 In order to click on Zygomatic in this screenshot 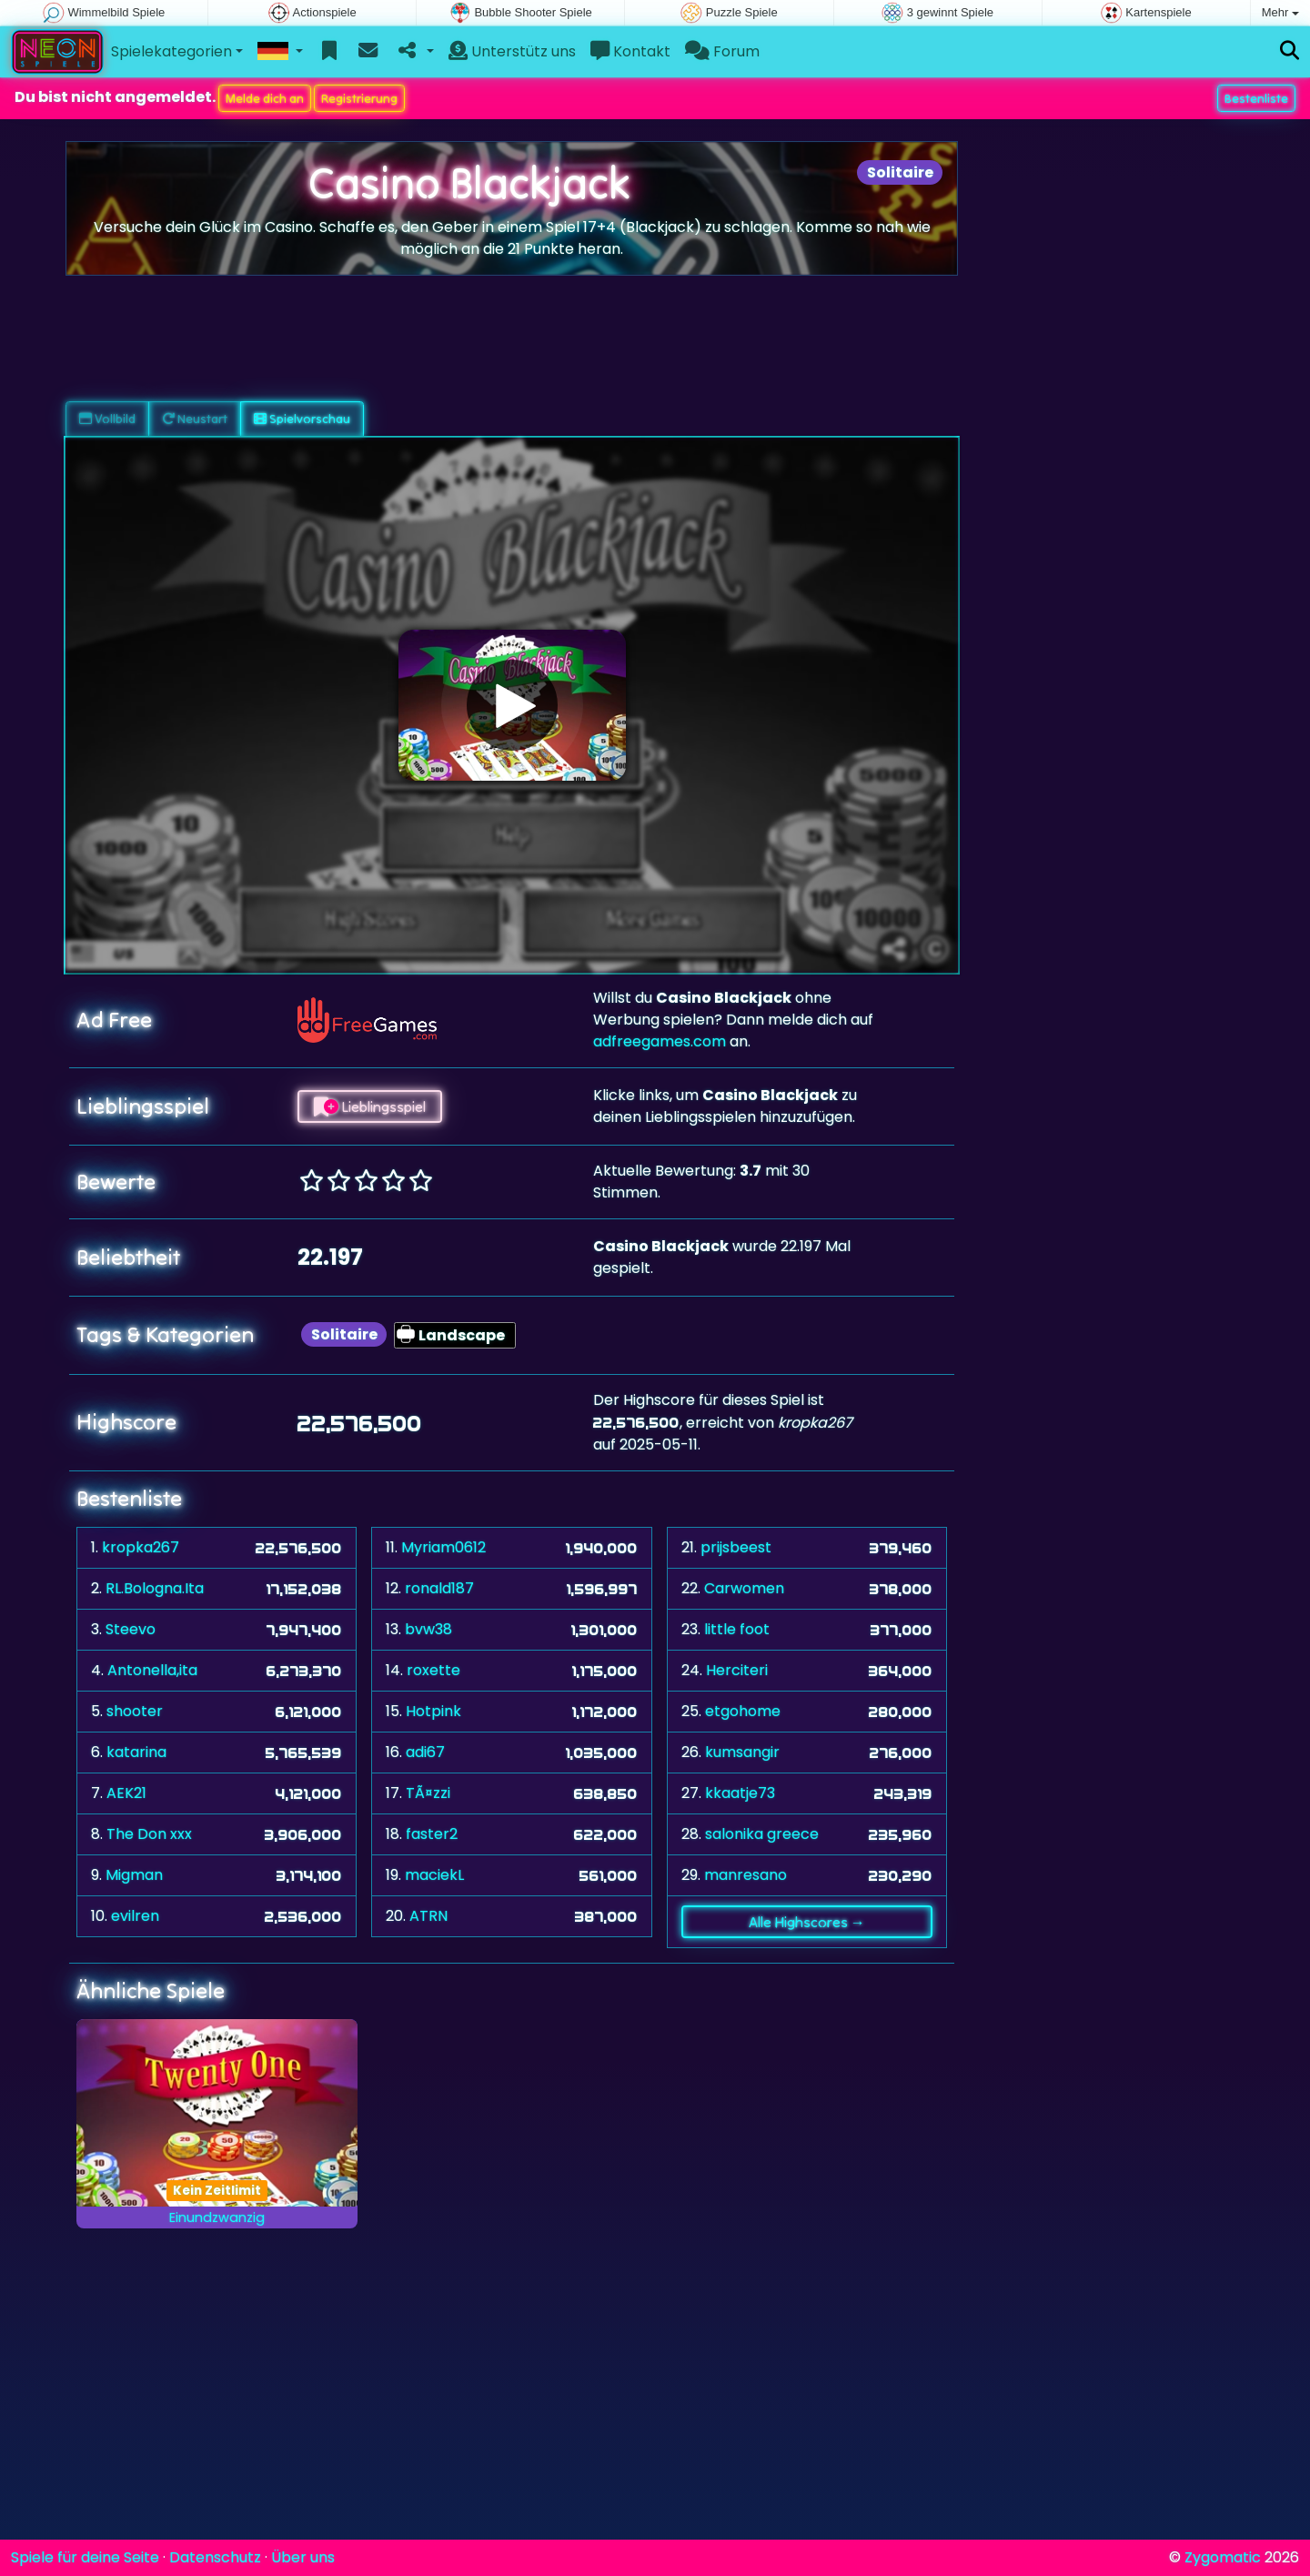, I will do `click(1222, 2557)`.